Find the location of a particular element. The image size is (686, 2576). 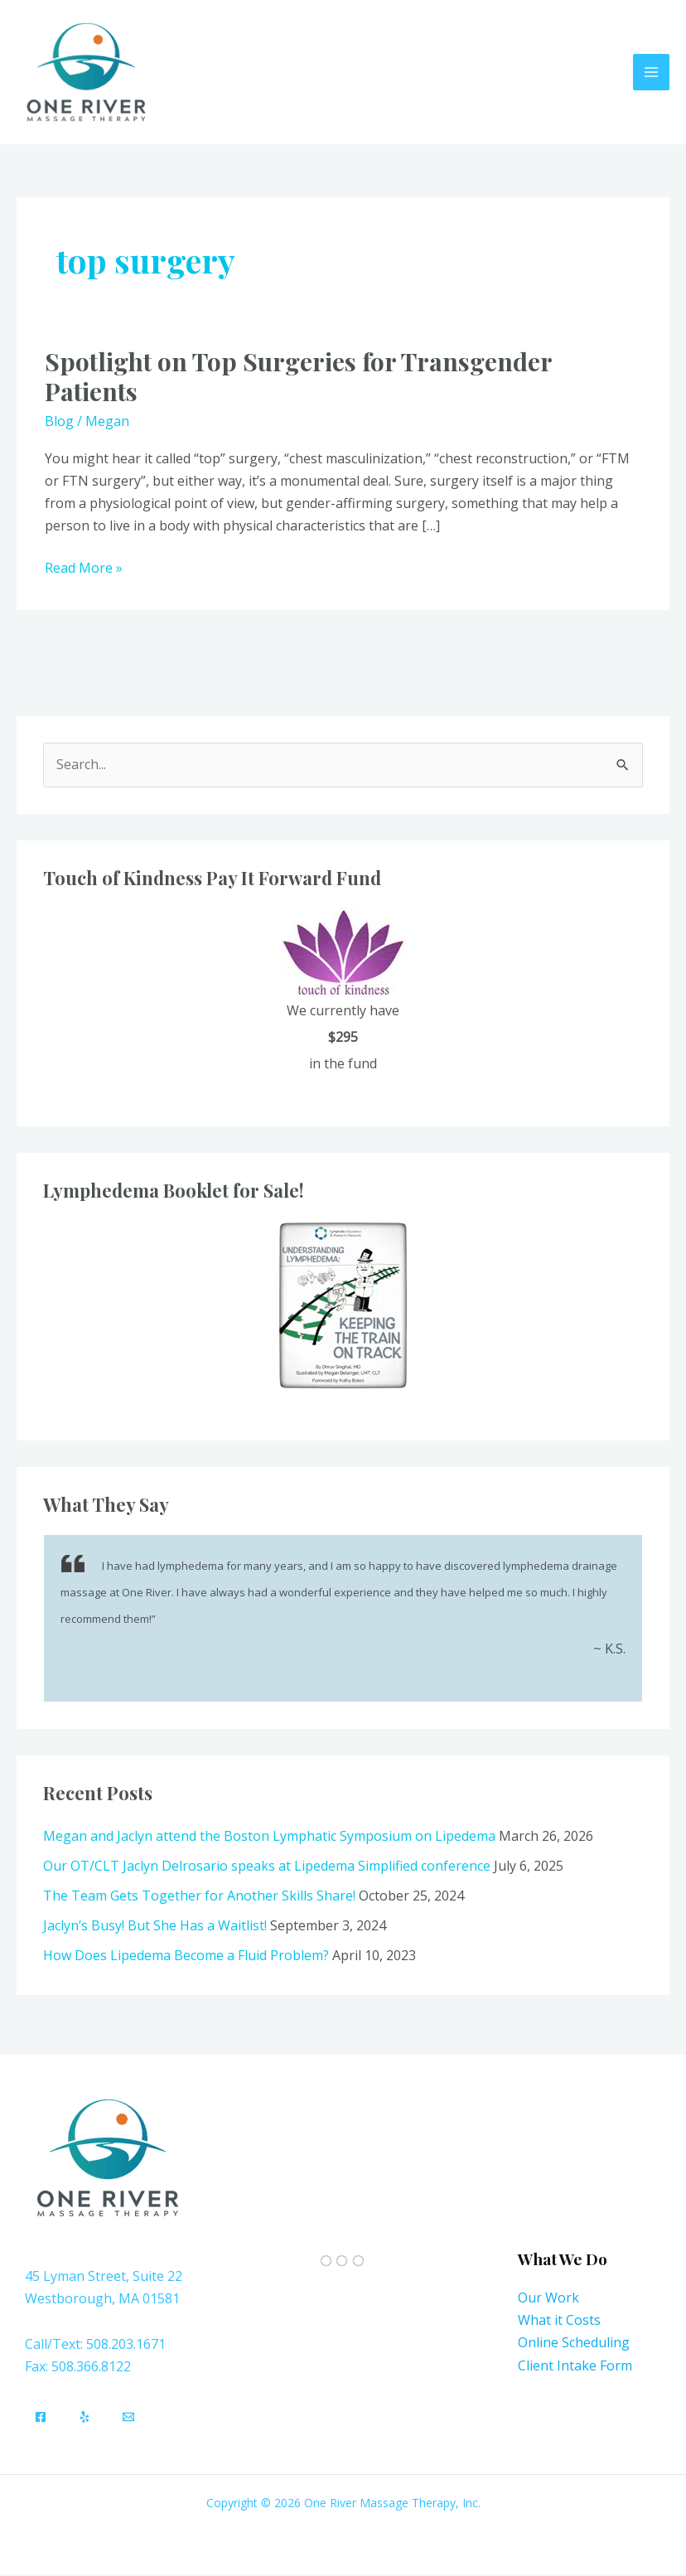

Client Intake Form is located at coordinates (575, 2367).